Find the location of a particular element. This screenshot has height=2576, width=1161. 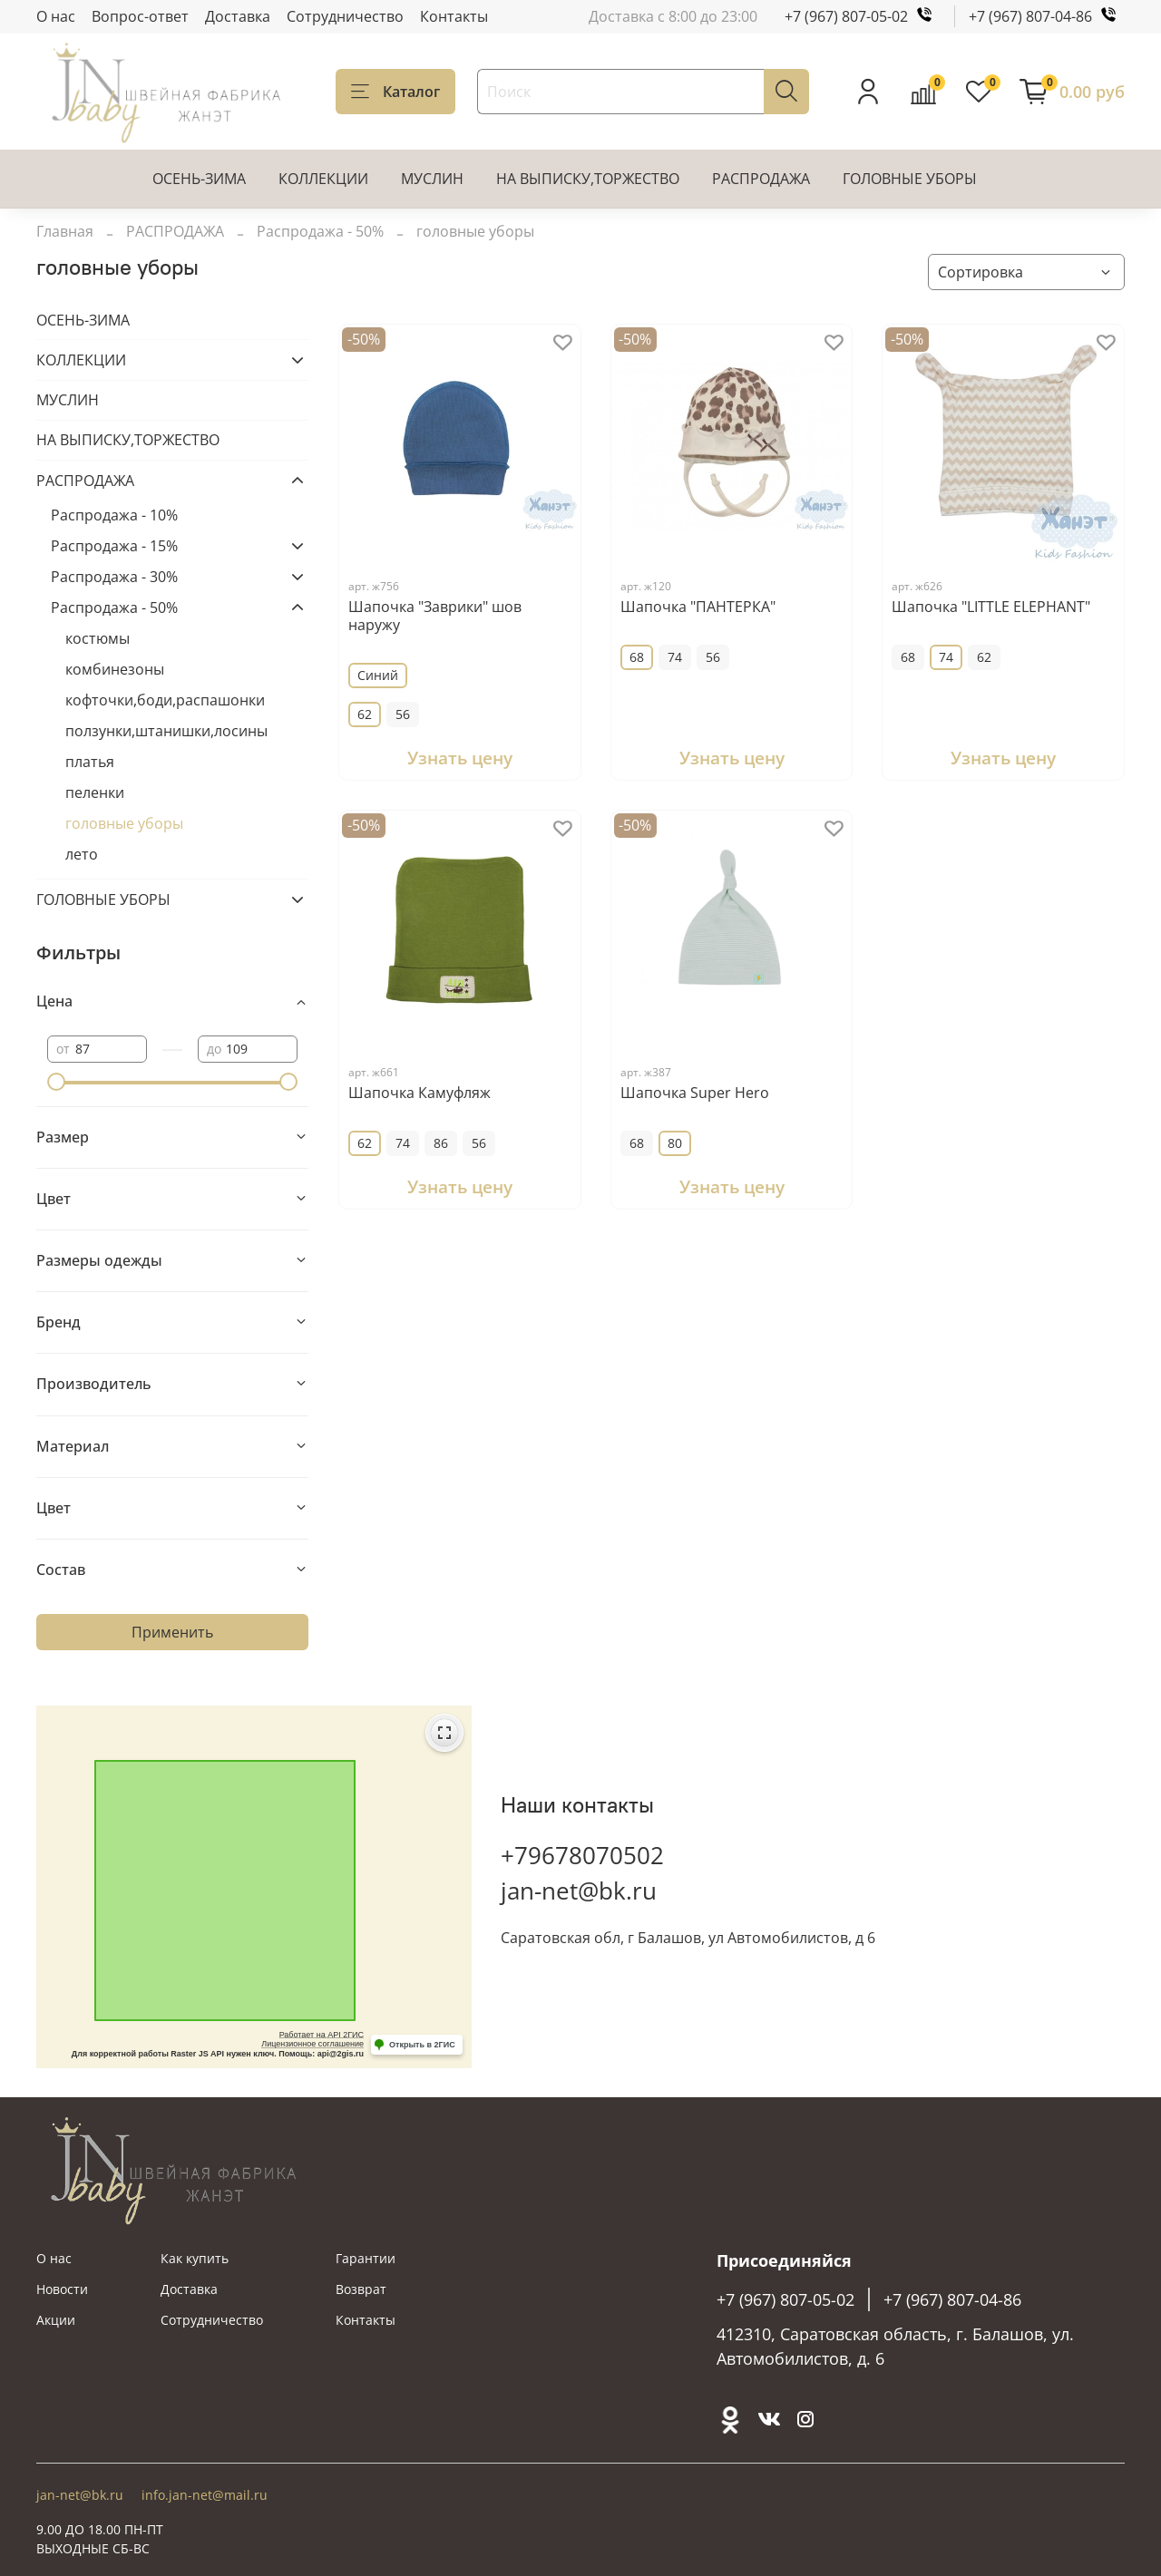

Новости is located at coordinates (62, 2289).